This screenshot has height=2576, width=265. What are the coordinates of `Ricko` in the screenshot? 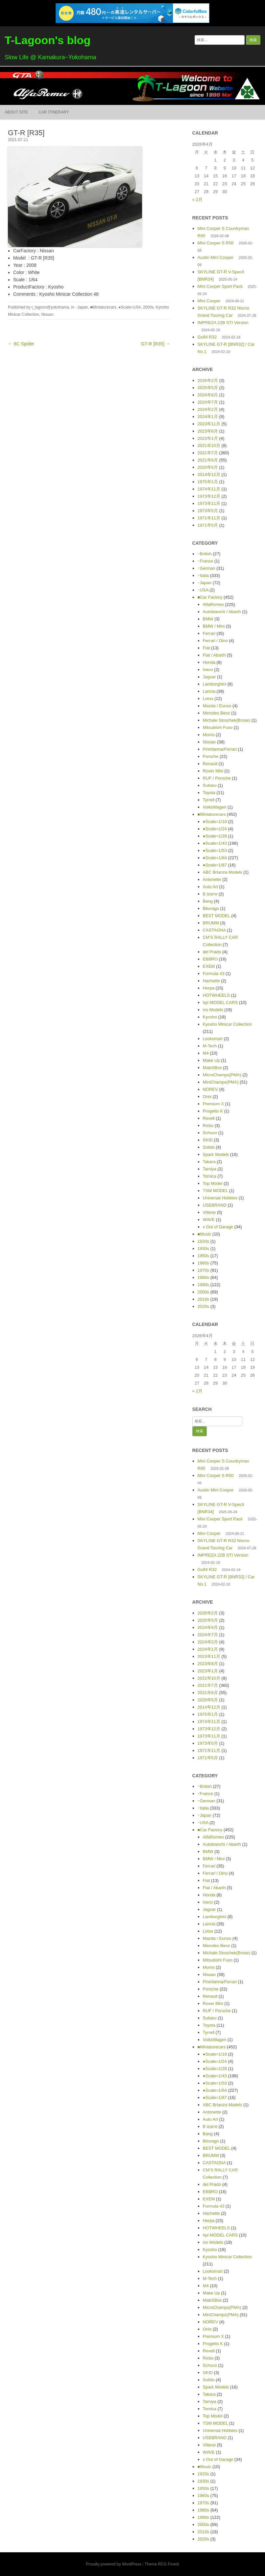 It's located at (208, 1125).